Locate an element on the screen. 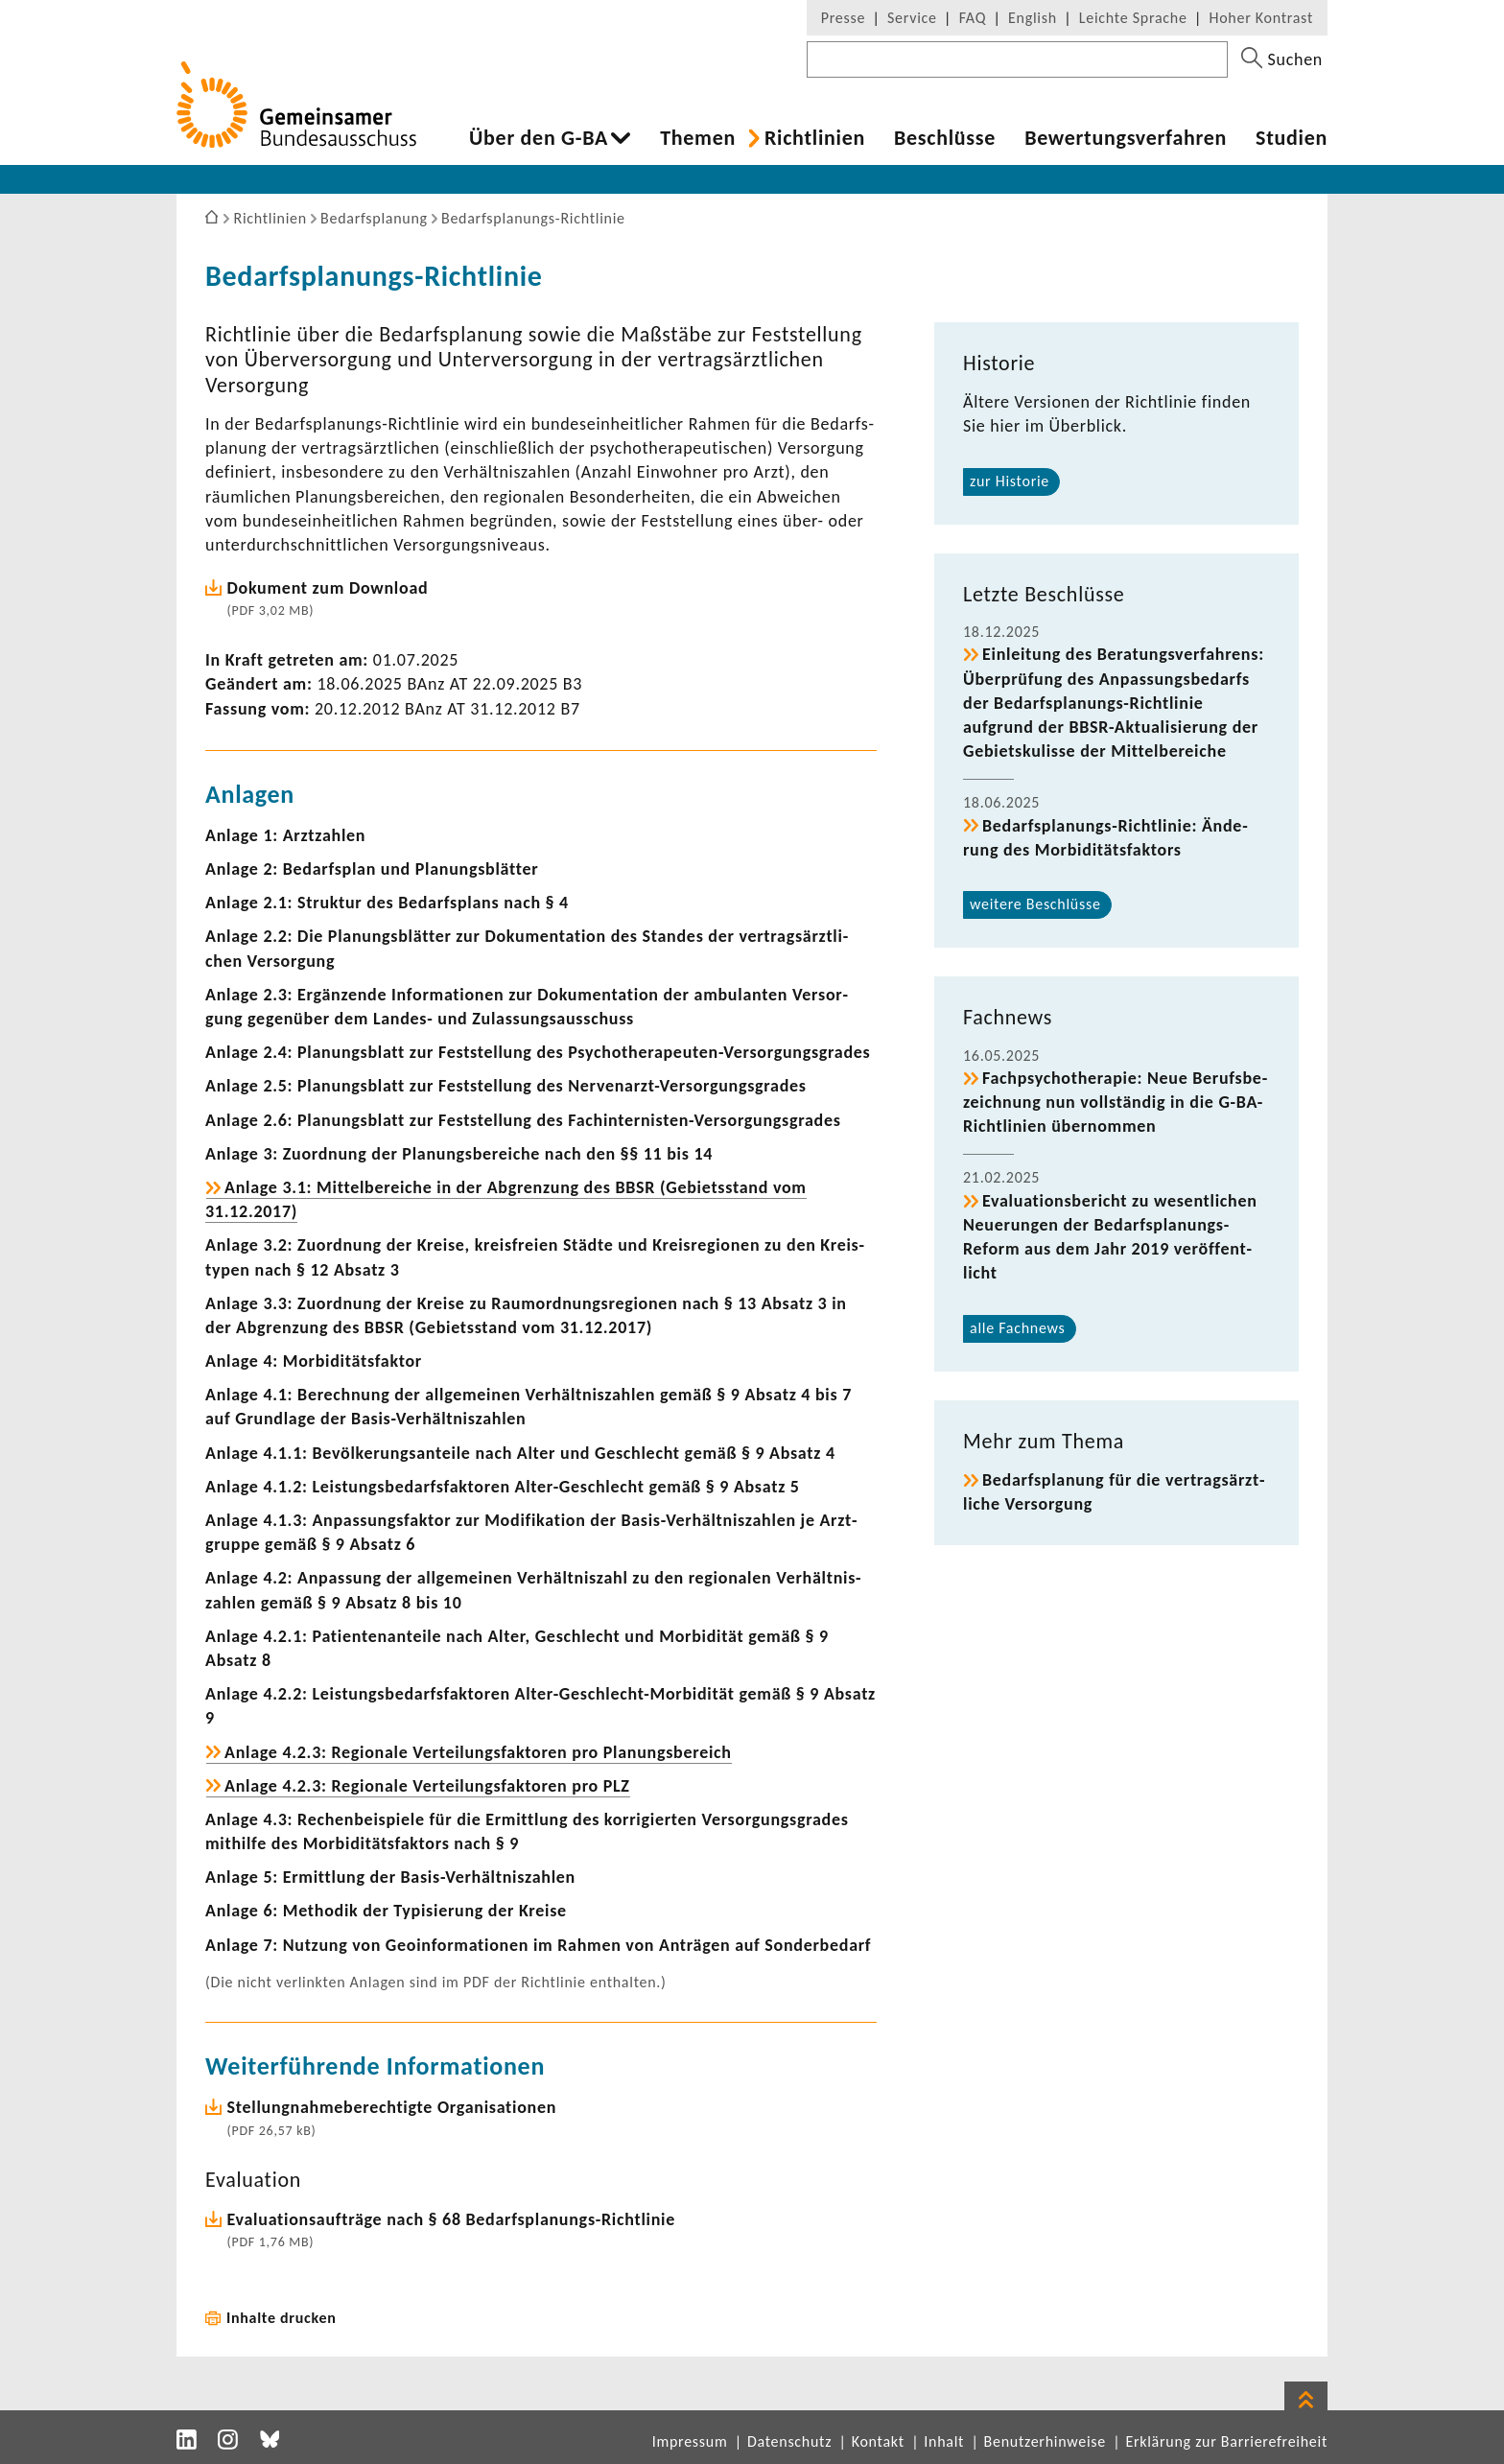  Inhalt is located at coordinates (944, 2441).